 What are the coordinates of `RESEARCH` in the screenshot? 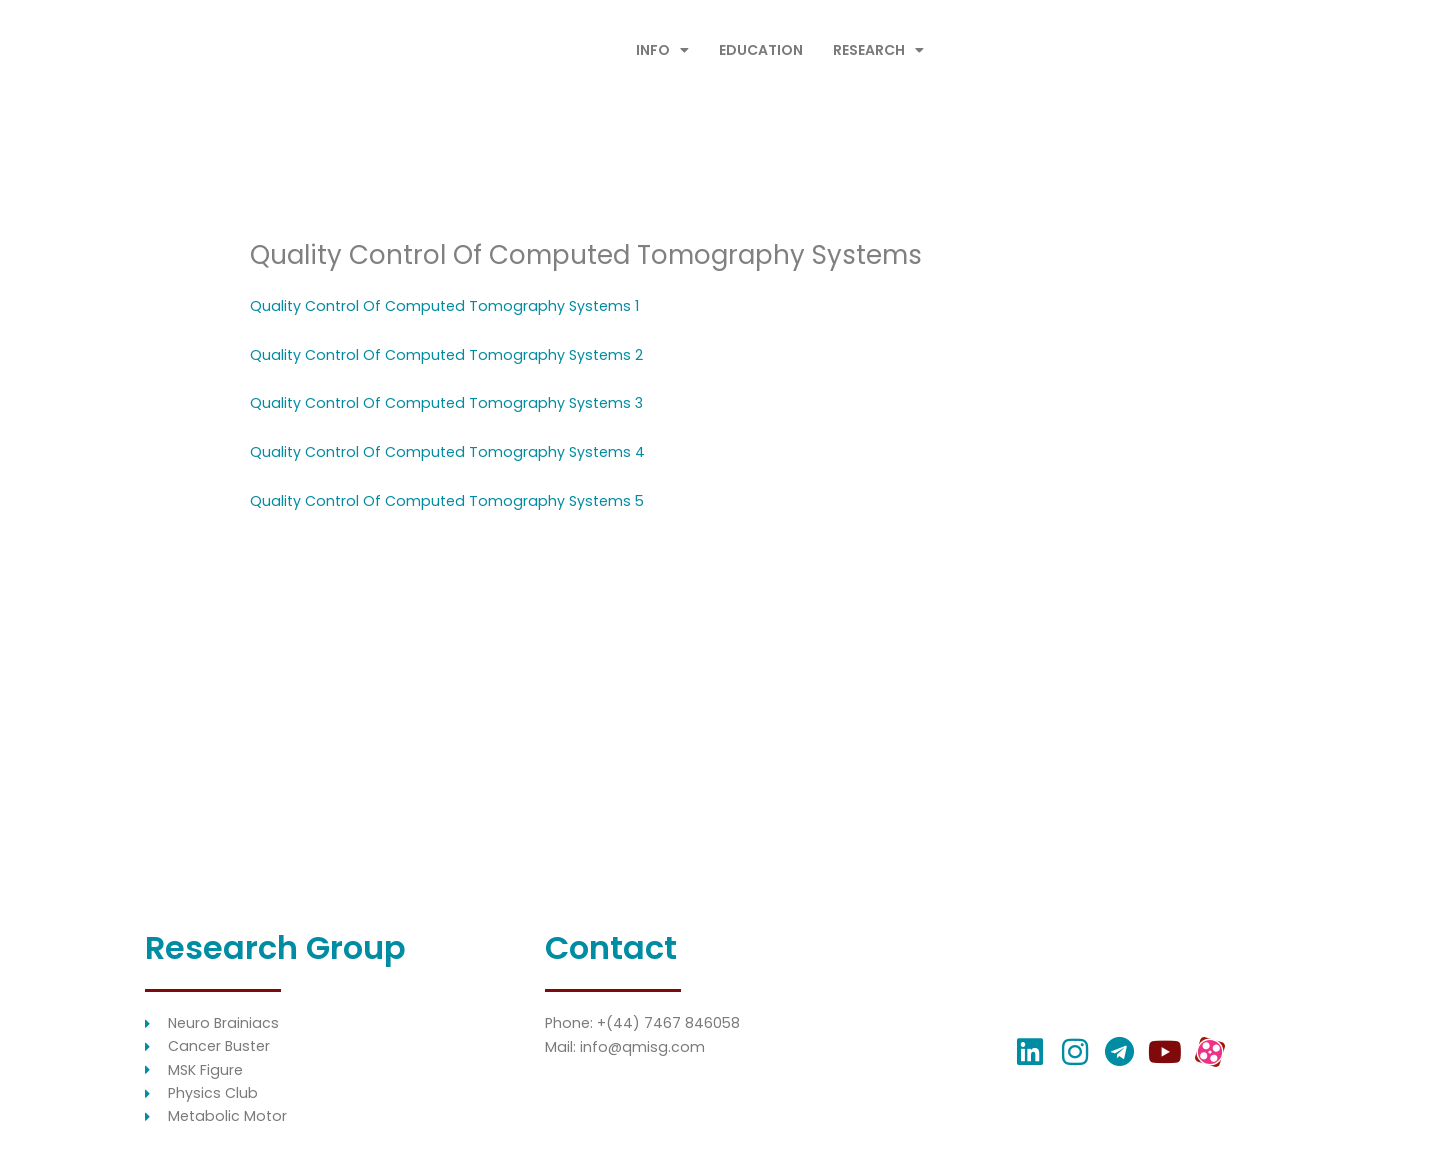 It's located at (878, 50).